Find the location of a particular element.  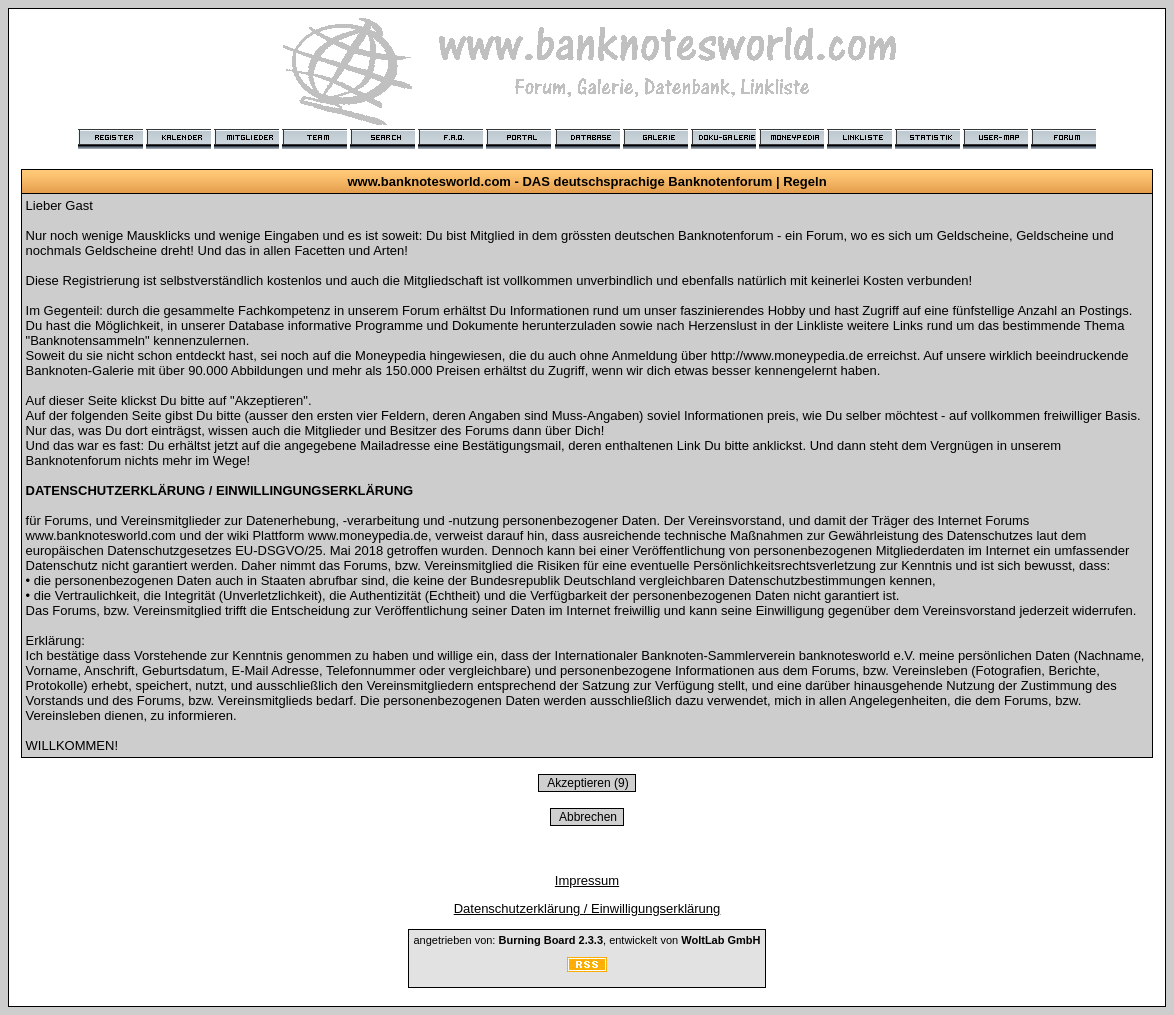

Impressum is located at coordinates (587, 880).